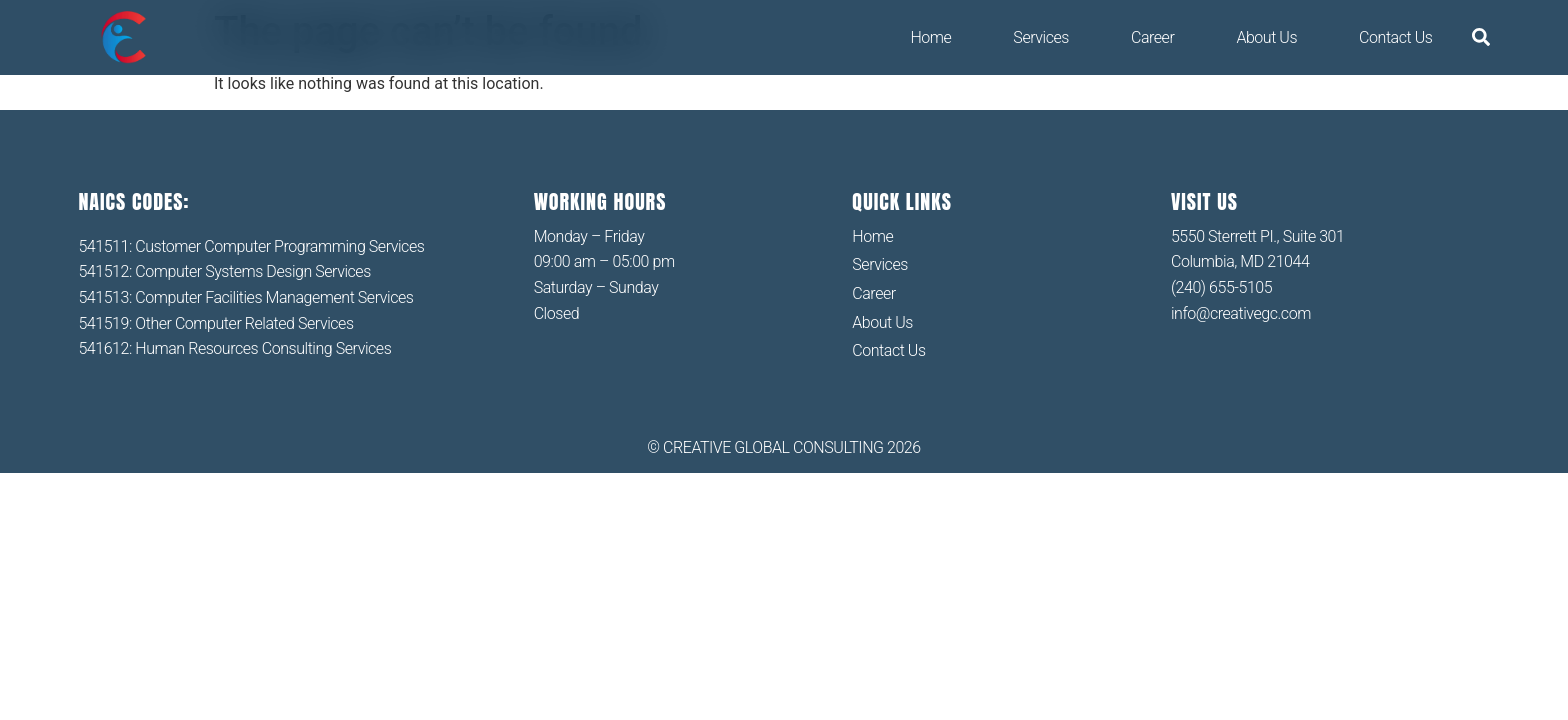 This screenshot has width=1568, height=720. Describe the element at coordinates (1041, 37) in the screenshot. I see `Services` at that location.